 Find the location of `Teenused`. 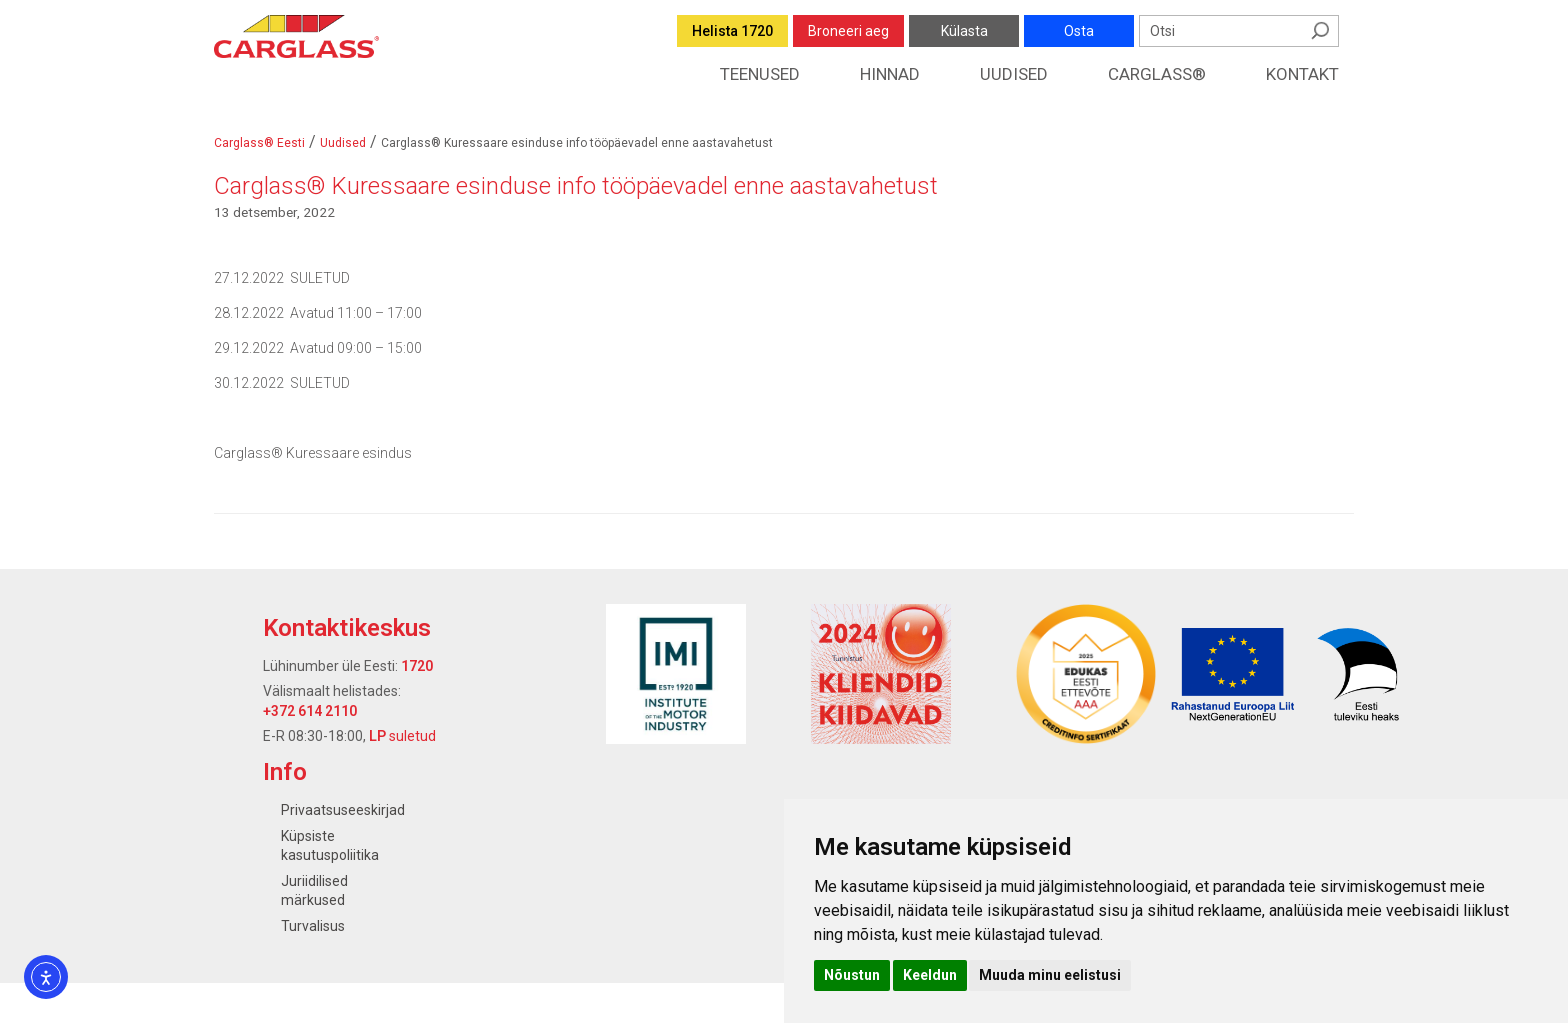

Teenused is located at coordinates (760, 74).